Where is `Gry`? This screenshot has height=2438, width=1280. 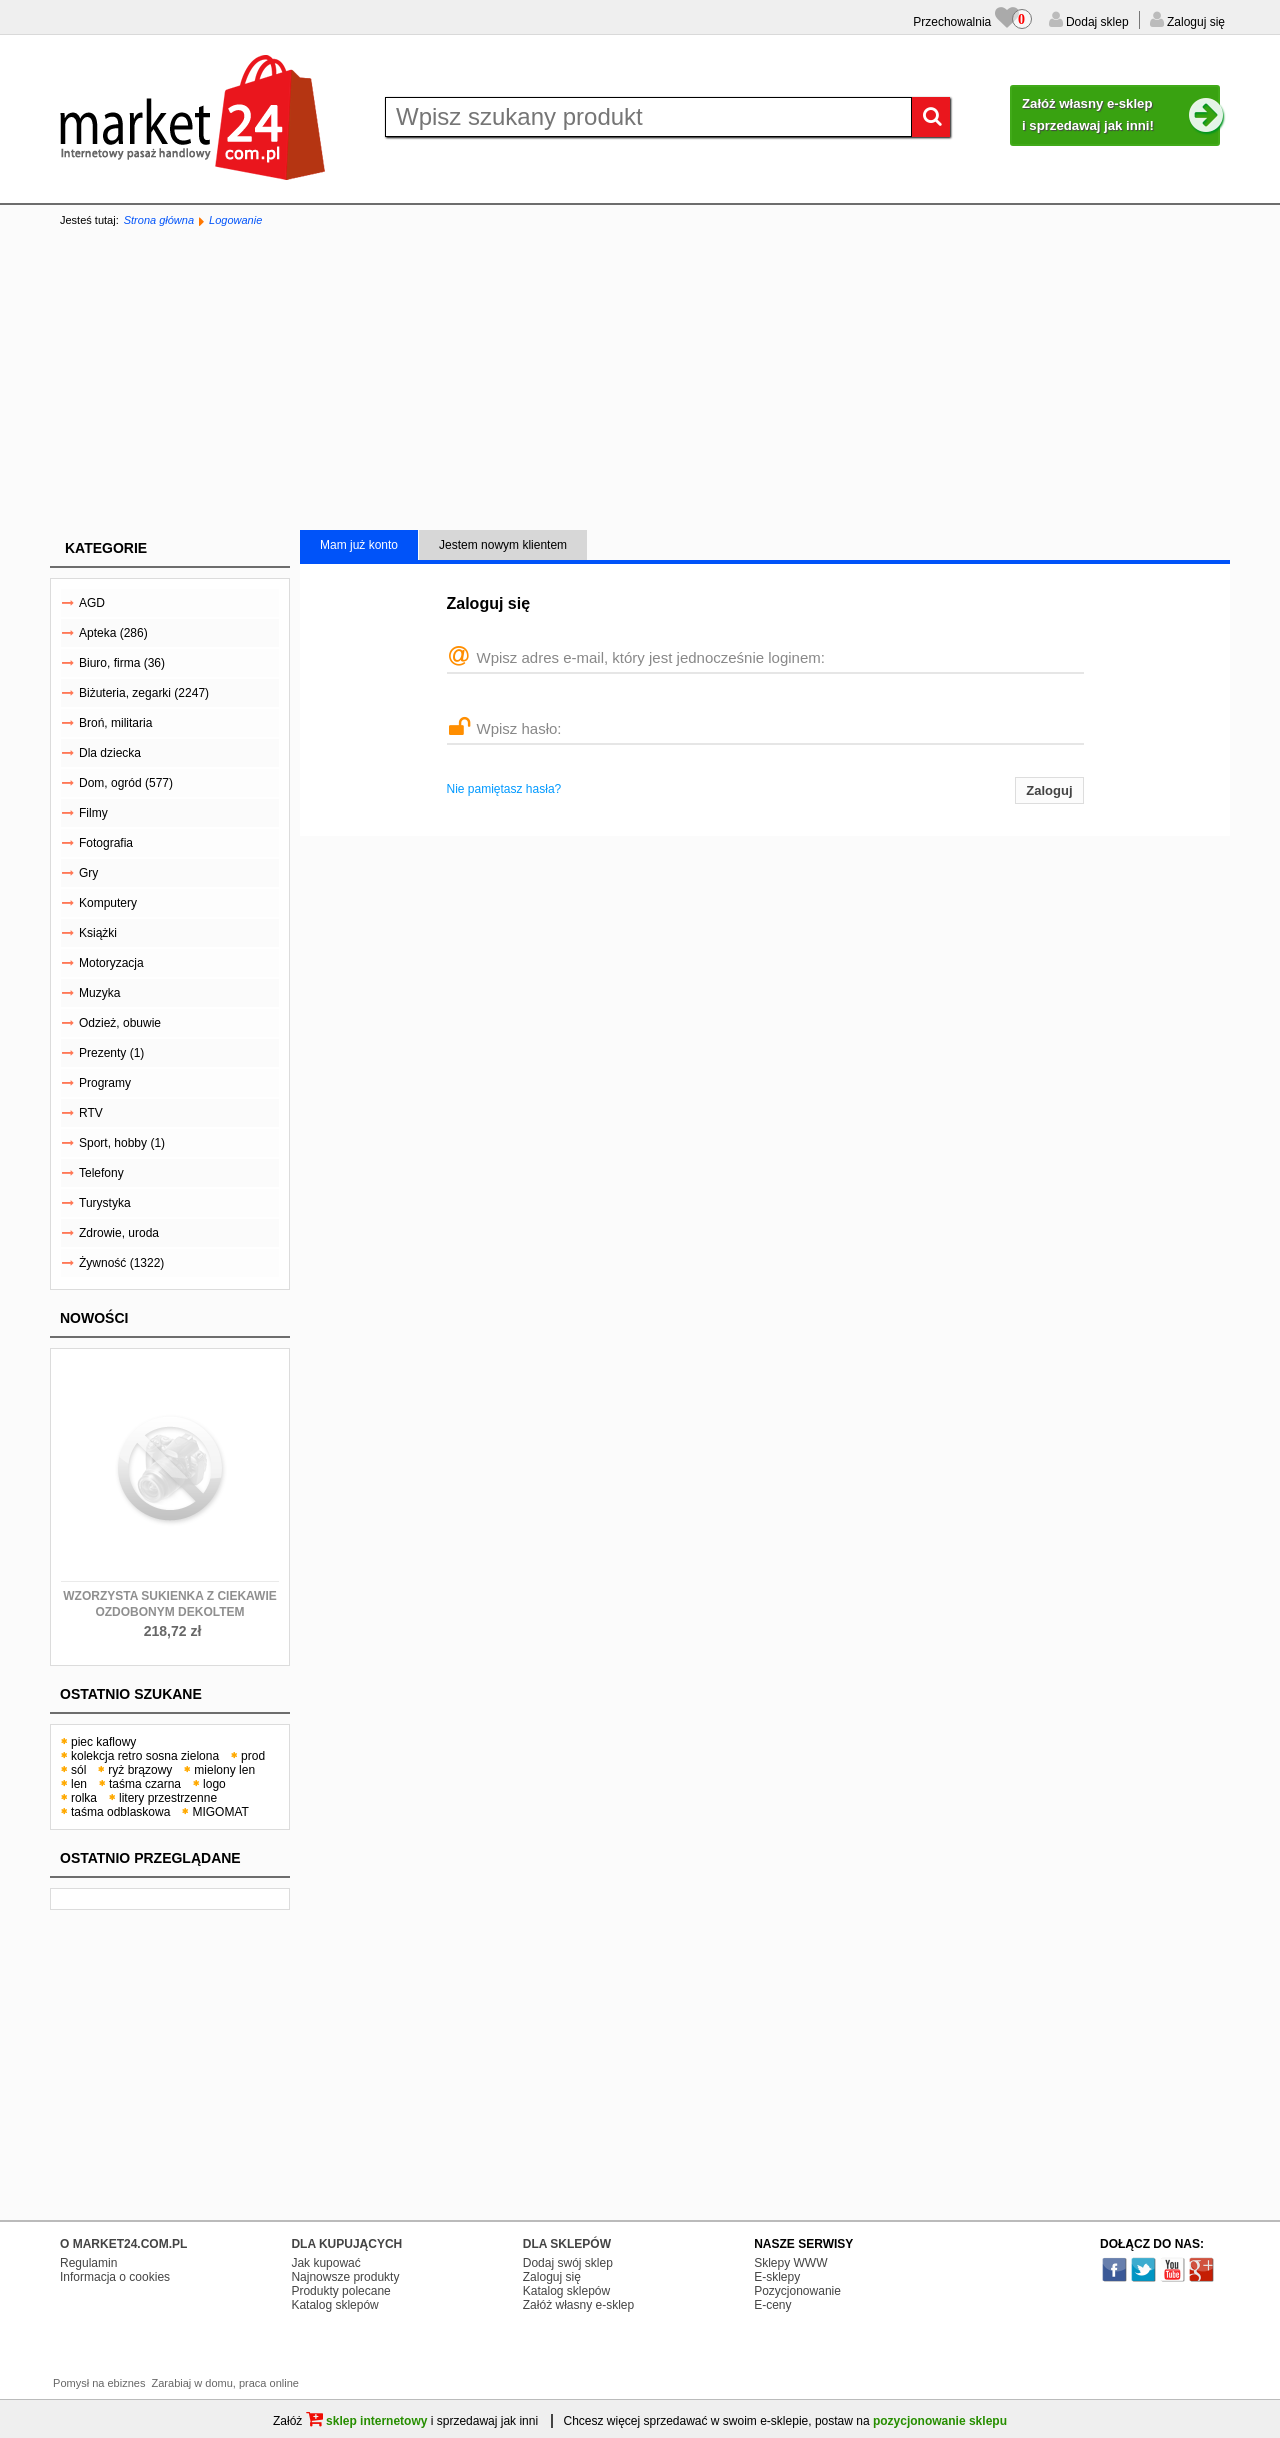
Gry is located at coordinates (88, 873).